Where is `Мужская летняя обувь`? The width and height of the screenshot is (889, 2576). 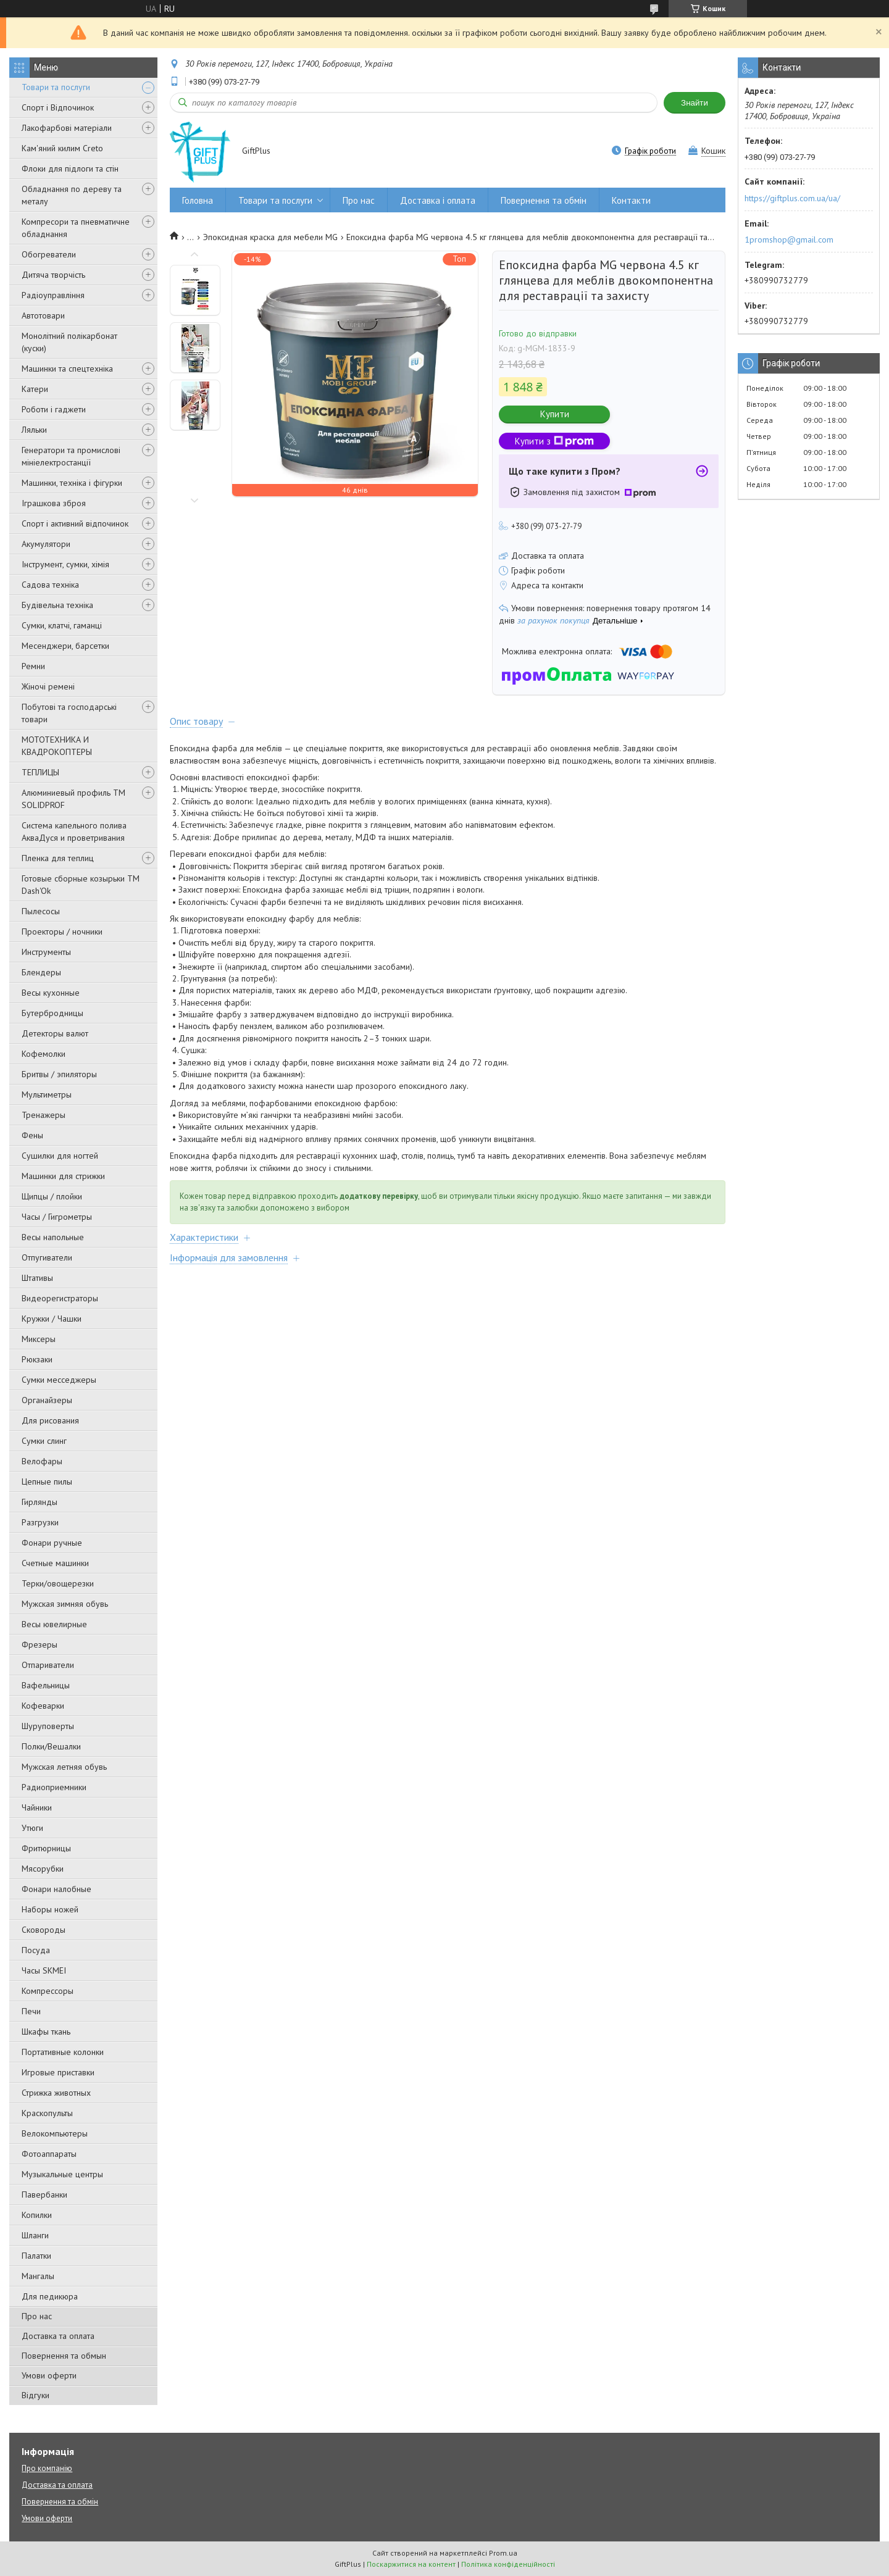
Мужская летняя обувь is located at coordinates (64, 1766).